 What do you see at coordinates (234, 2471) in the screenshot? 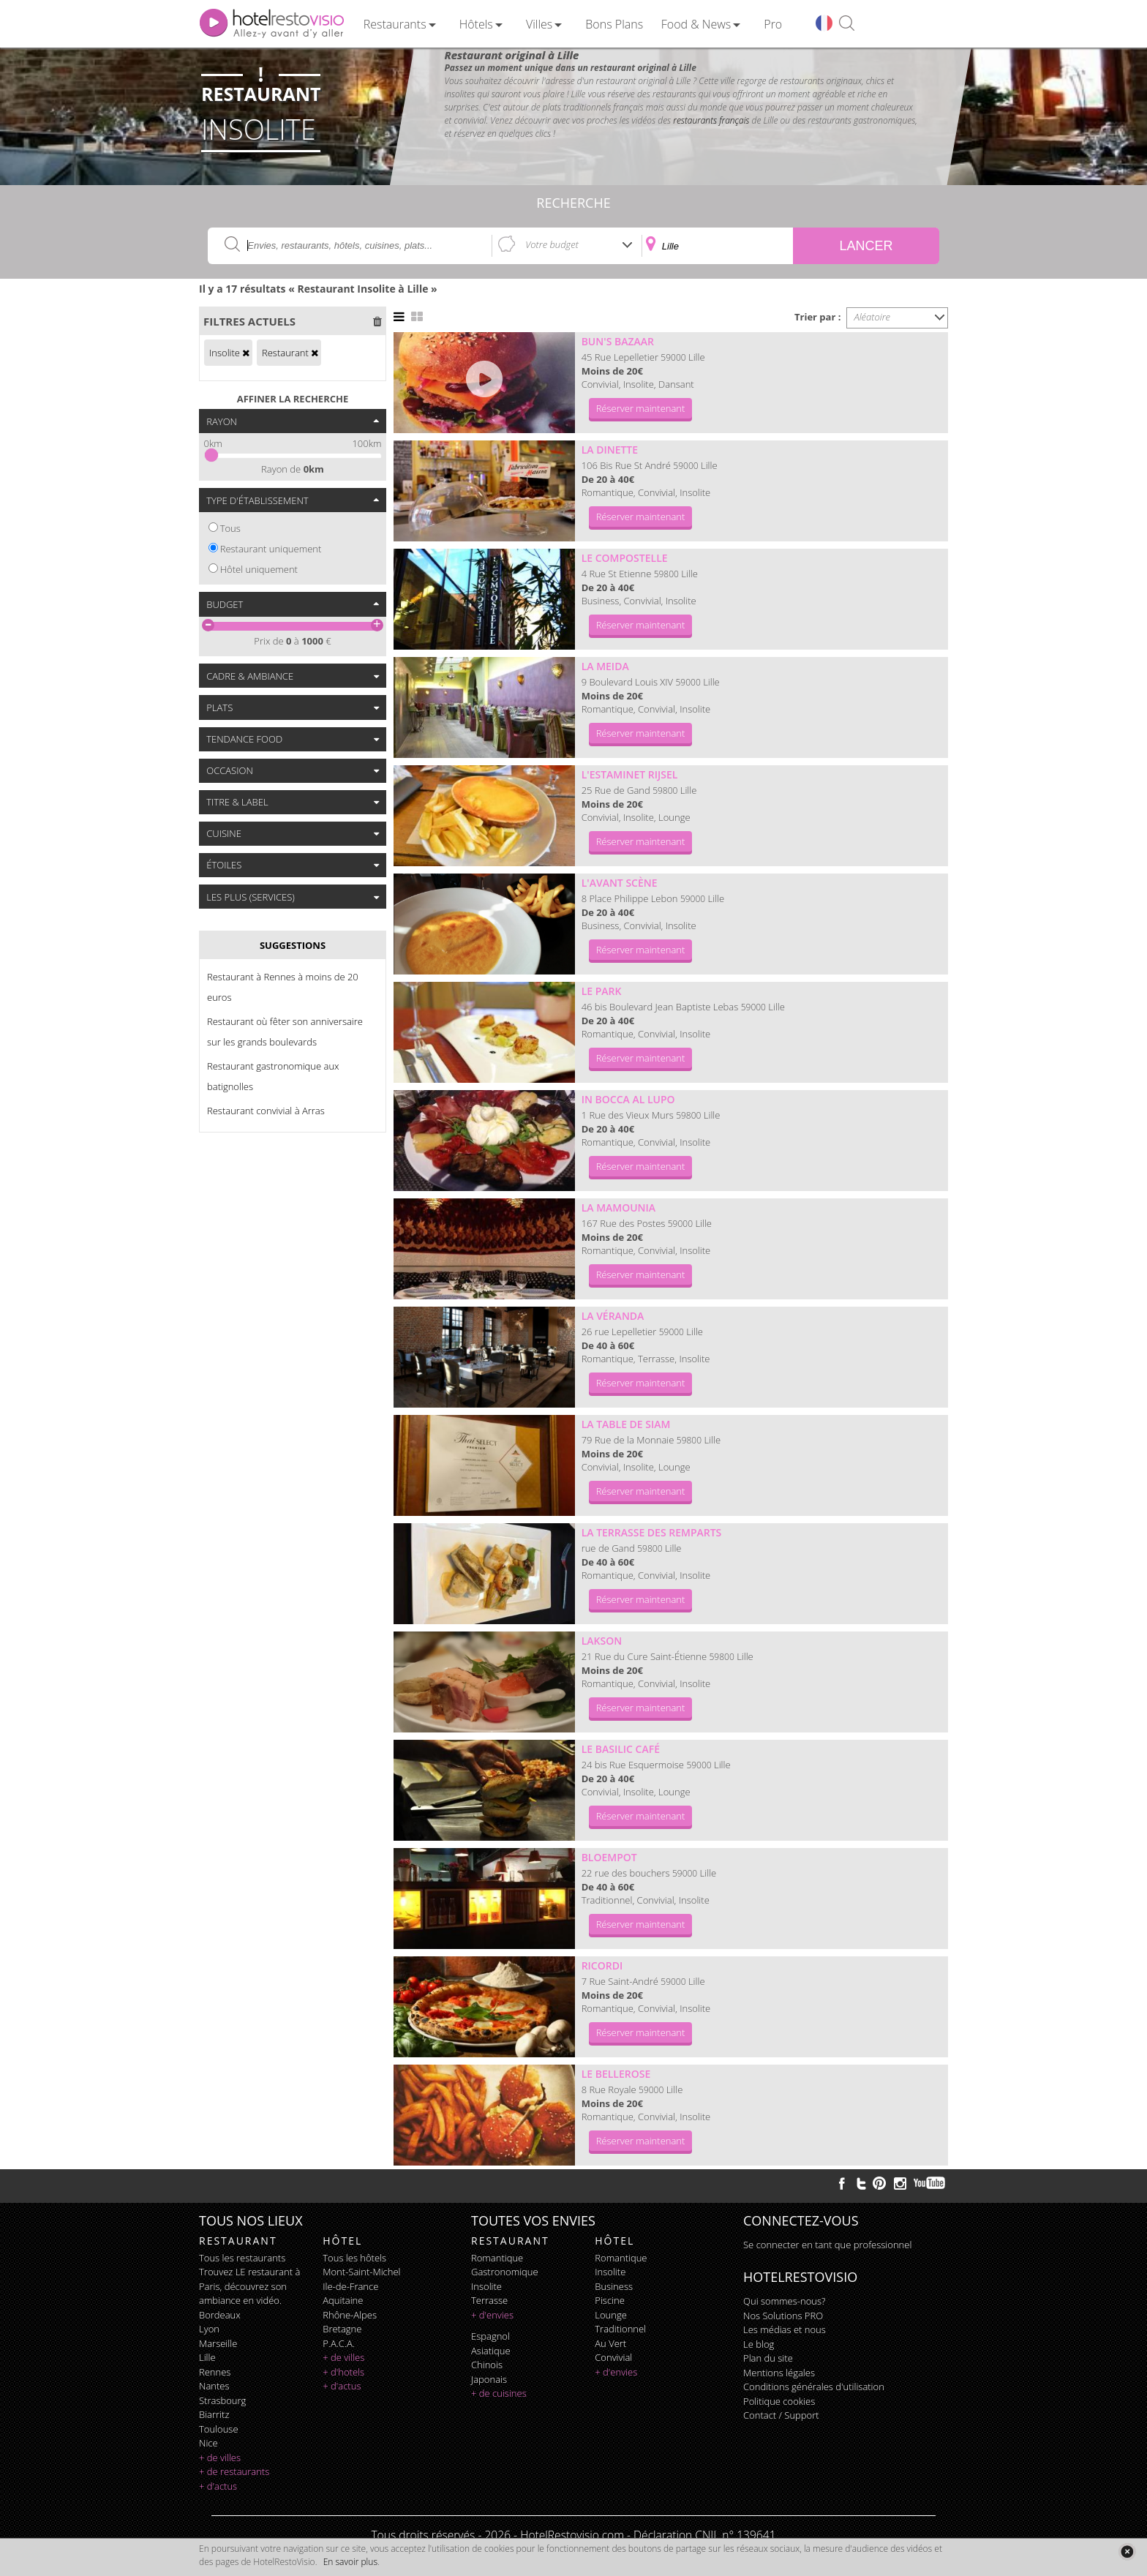
I see `+ de restaurants` at bounding box center [234, 2471].